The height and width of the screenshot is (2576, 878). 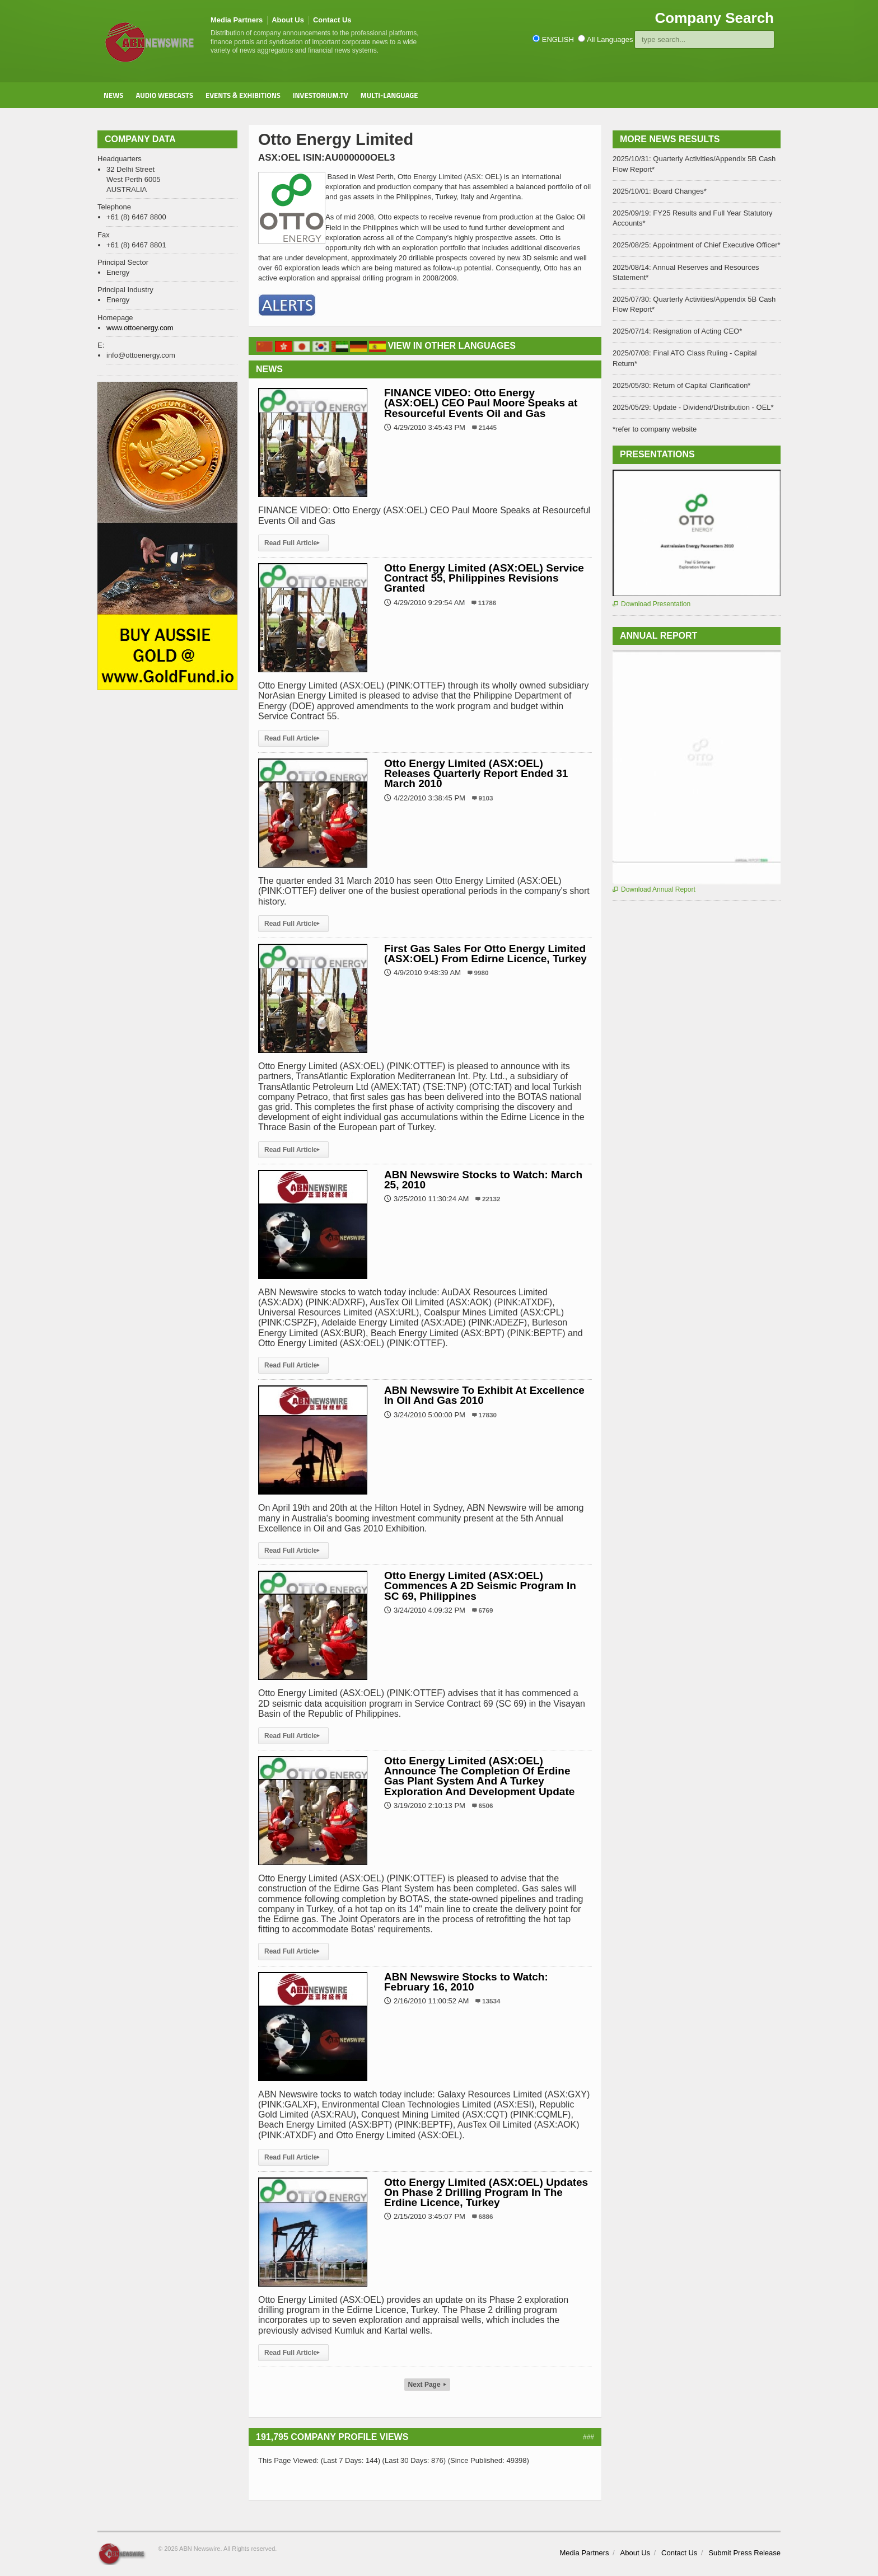 I want to click on 6886, so click(x=486, y=2216).